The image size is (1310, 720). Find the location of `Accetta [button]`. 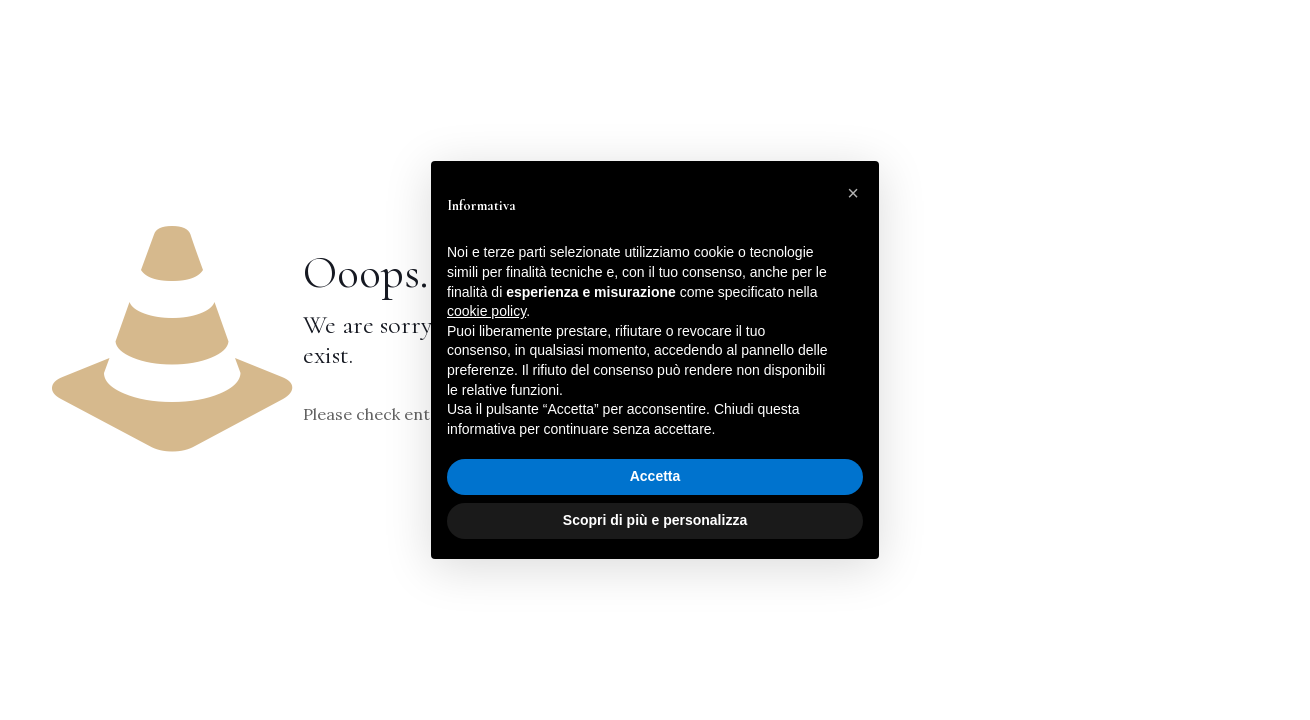

Accetta [button] is located at coordinates (655, 476).